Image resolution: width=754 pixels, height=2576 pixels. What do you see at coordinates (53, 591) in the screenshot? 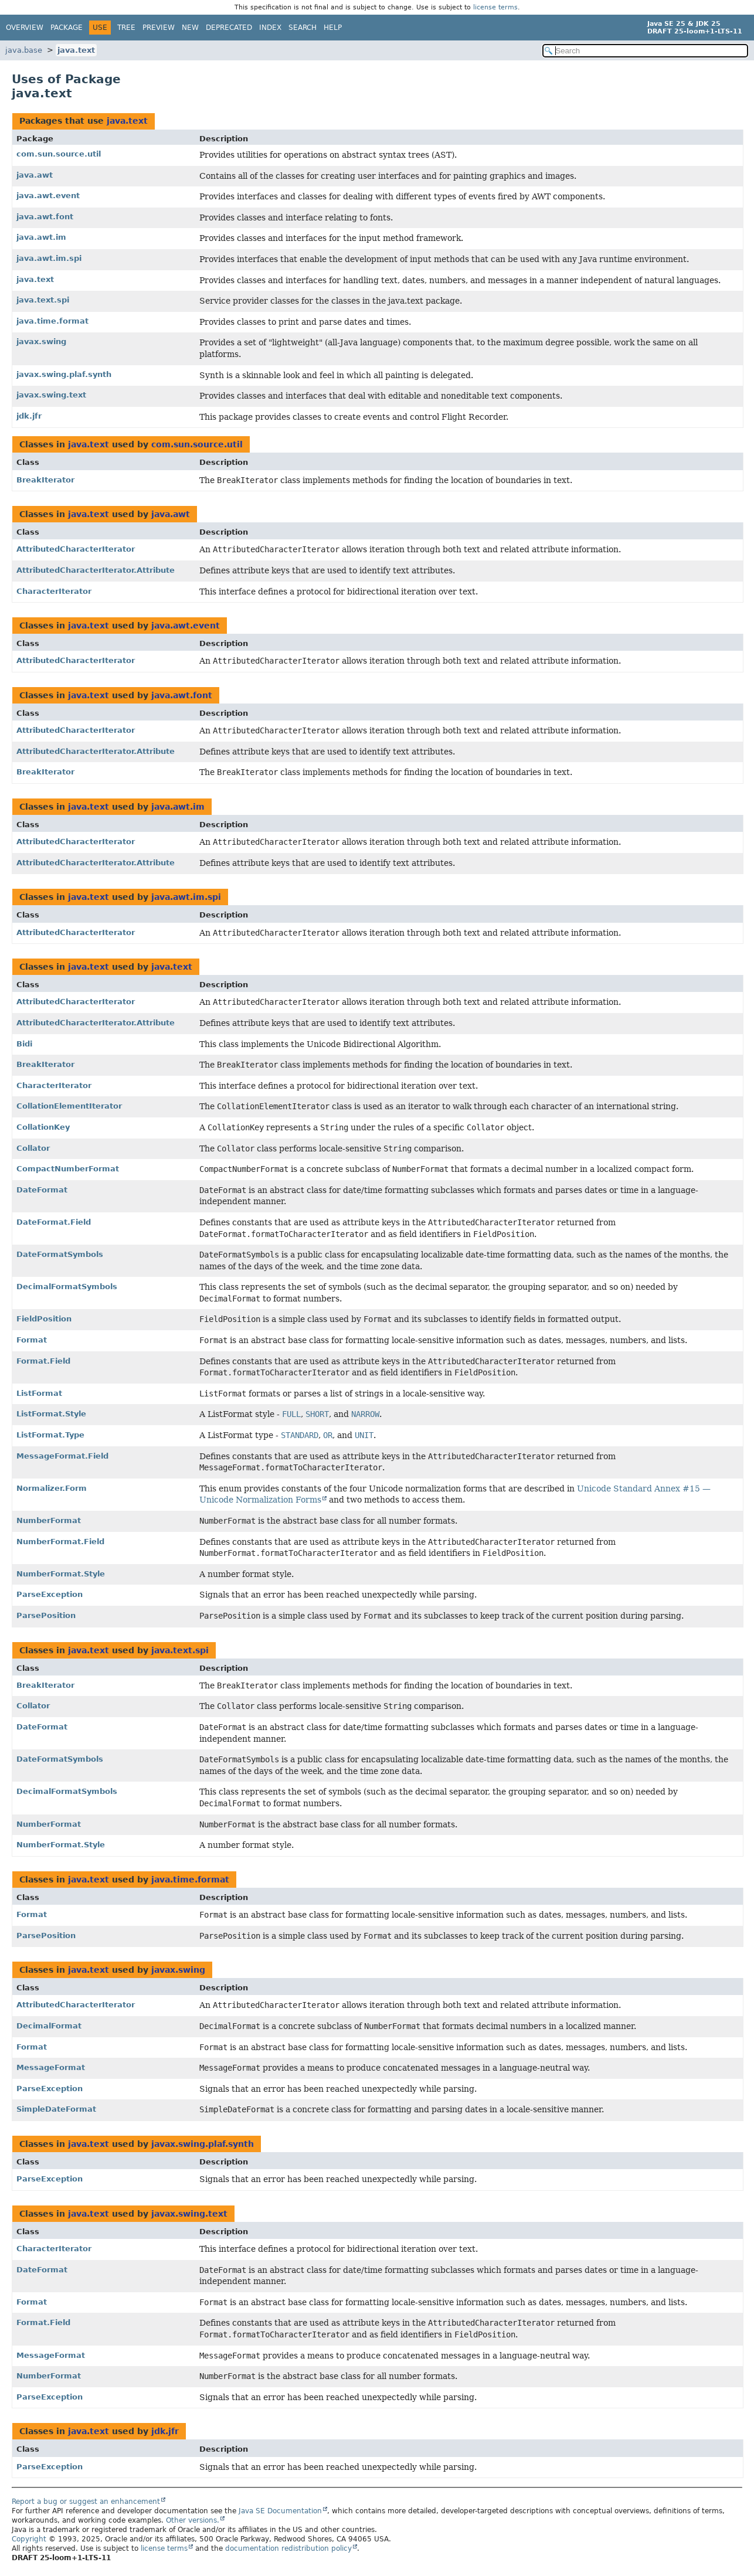
I see `CharacterIterator` at bounding box center [53, 591].